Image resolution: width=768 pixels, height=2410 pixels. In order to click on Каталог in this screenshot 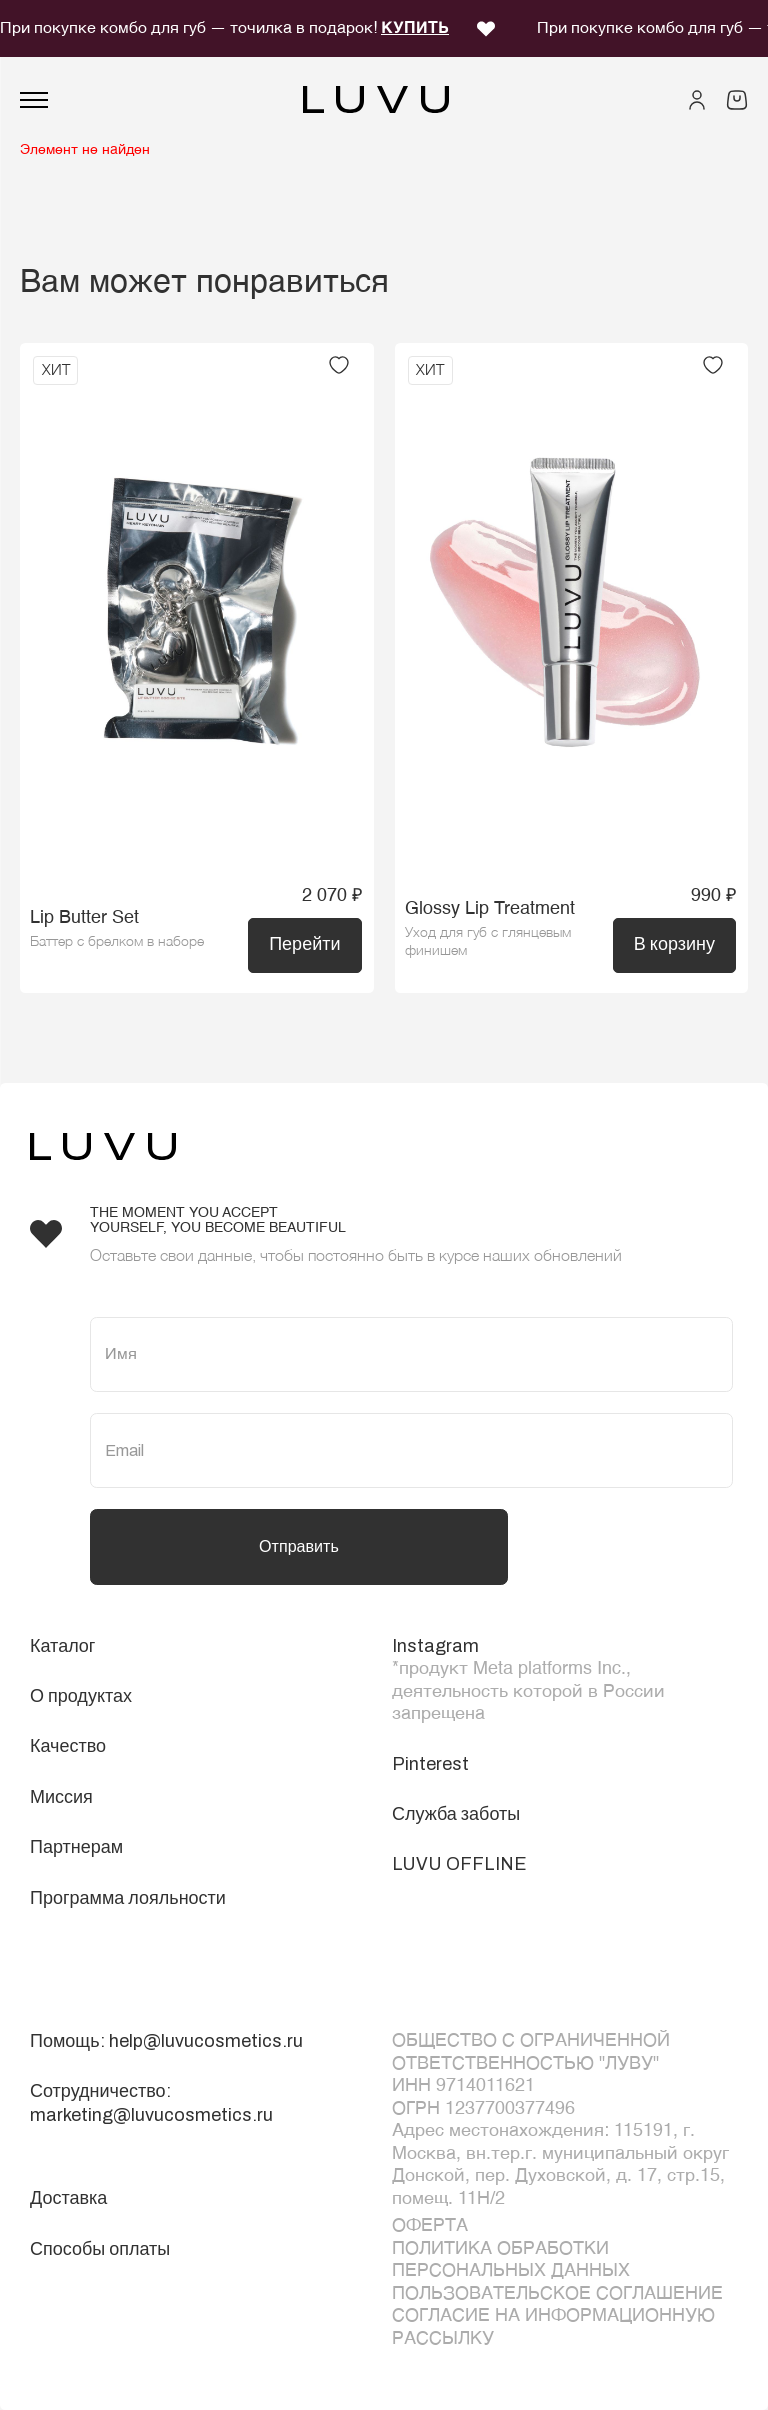, I will do `click(62, 1646)`.